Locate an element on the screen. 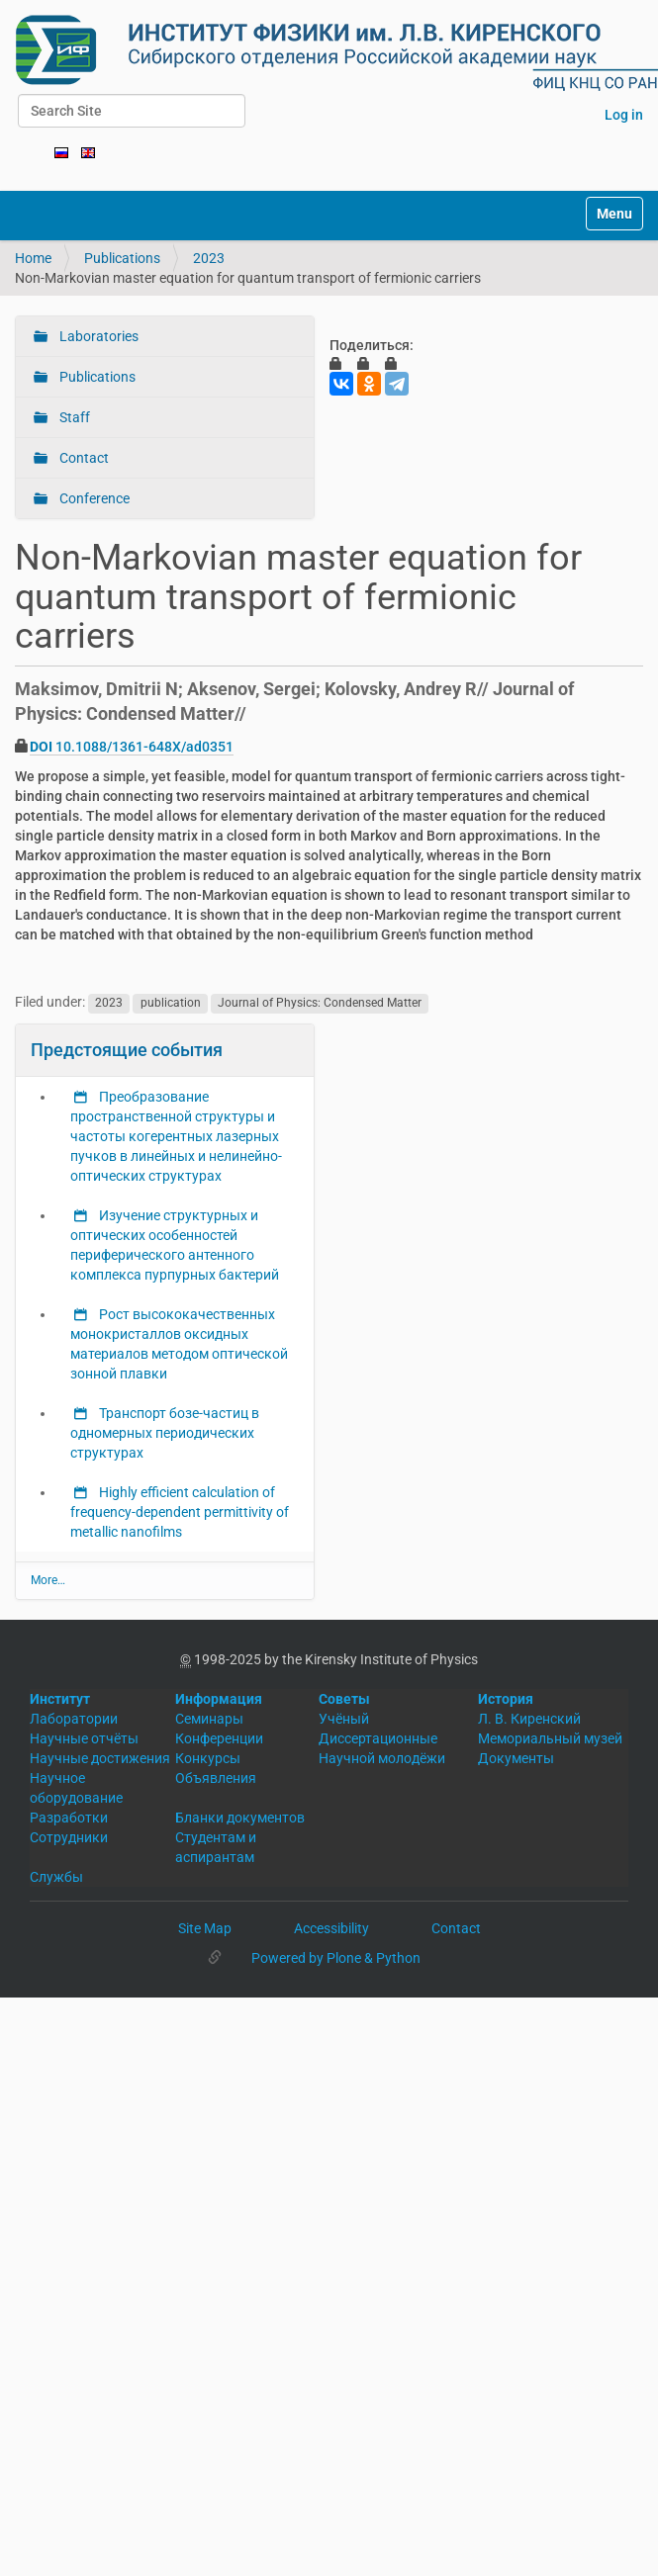  Службы is located at coordinates (56, 1877).